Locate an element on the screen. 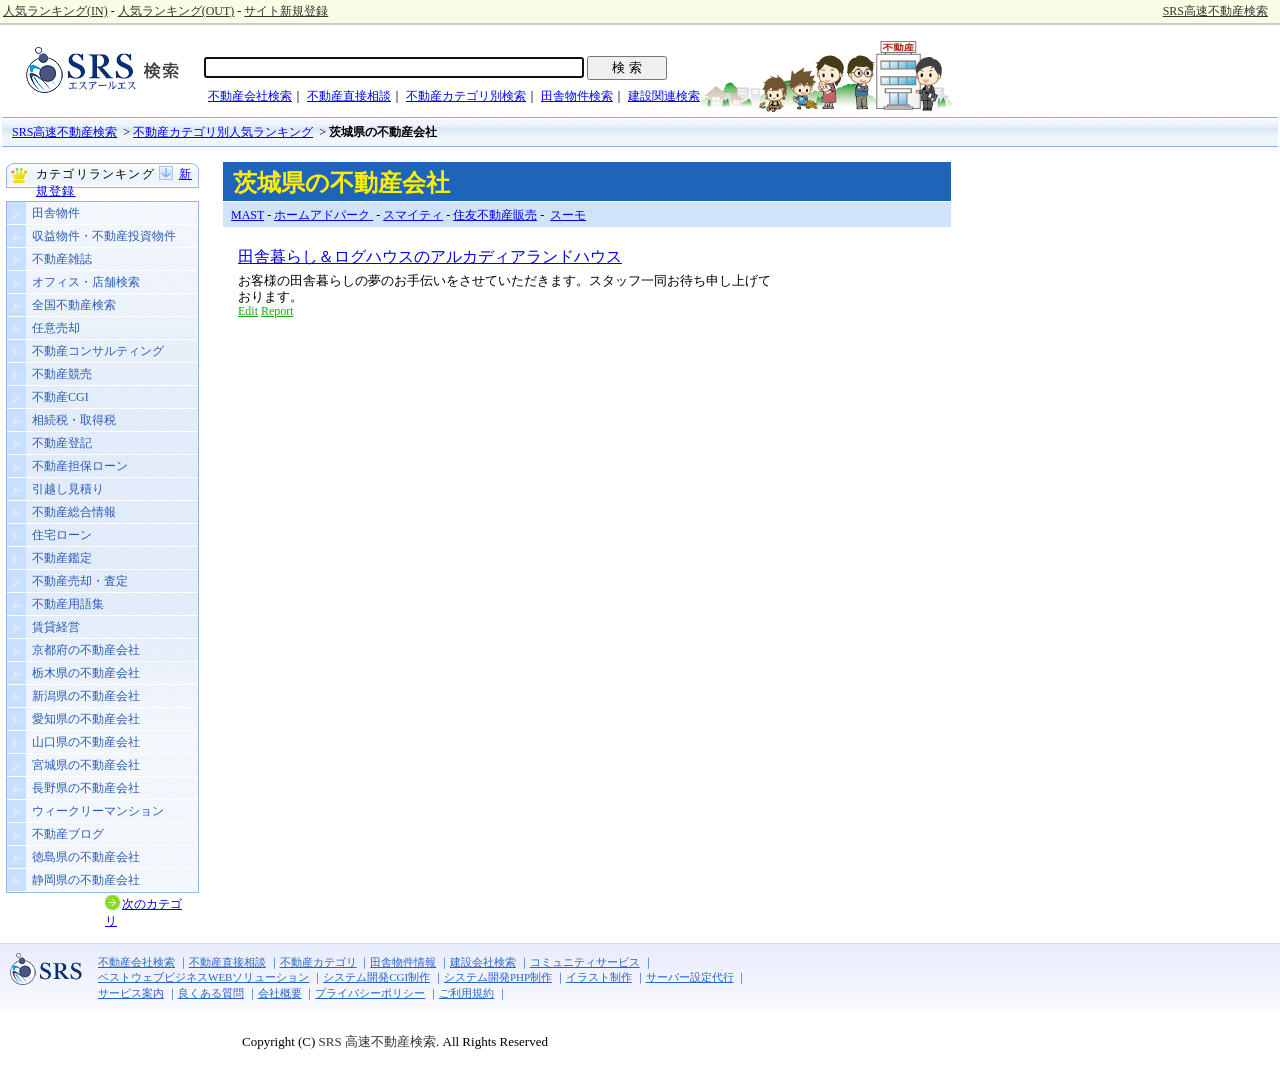 This screenshot has height=1071, width=1280. スーモ is located at coordinates (568, 215).